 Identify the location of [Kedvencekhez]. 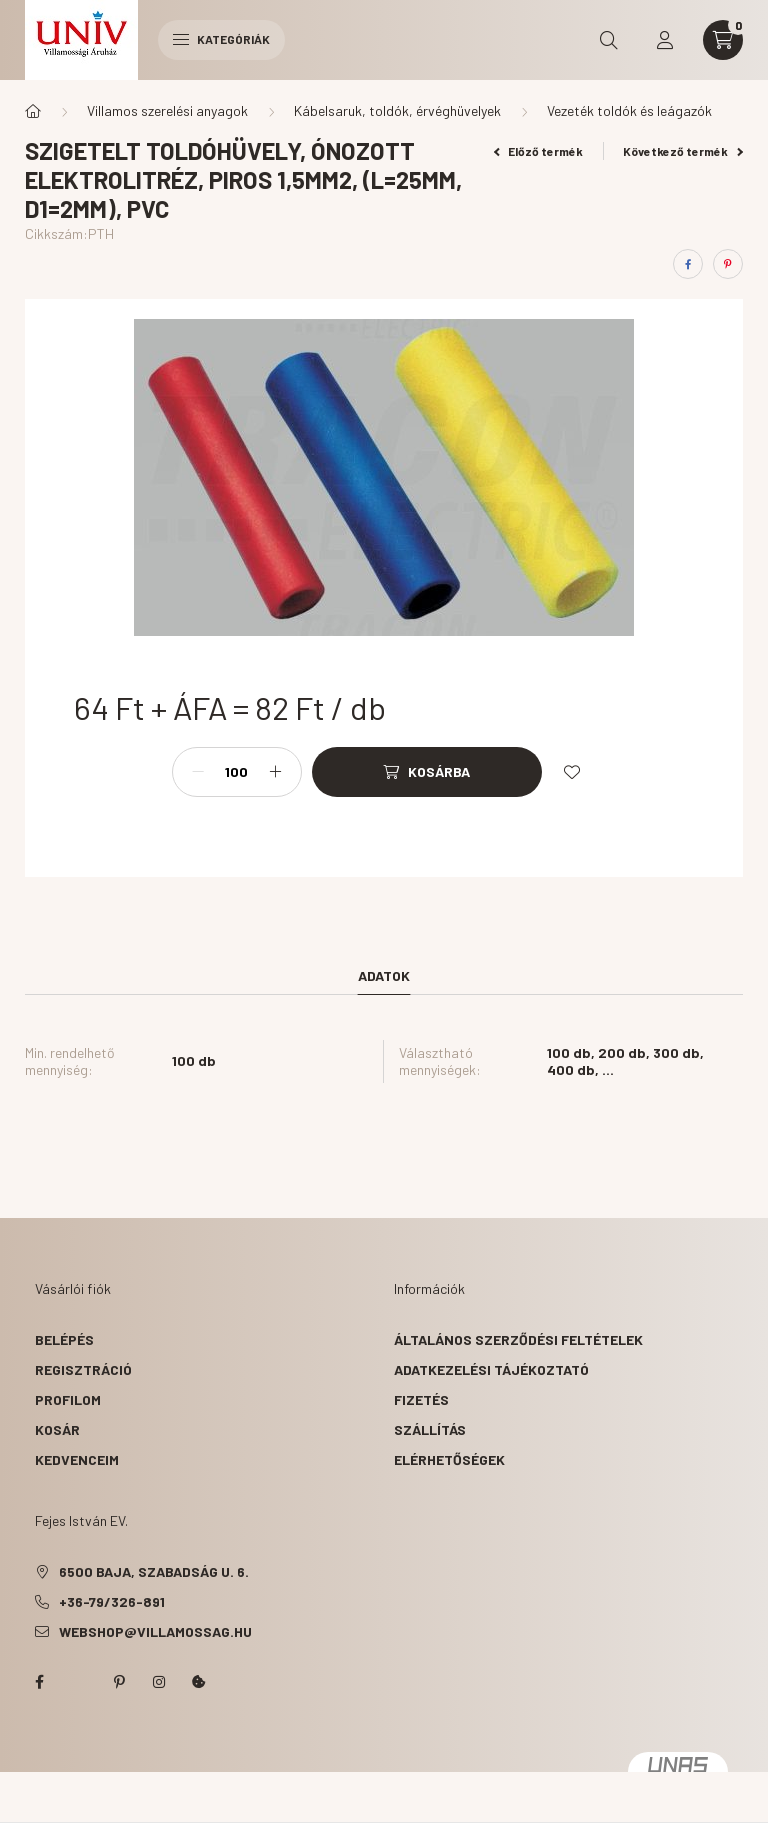
(572, 772).